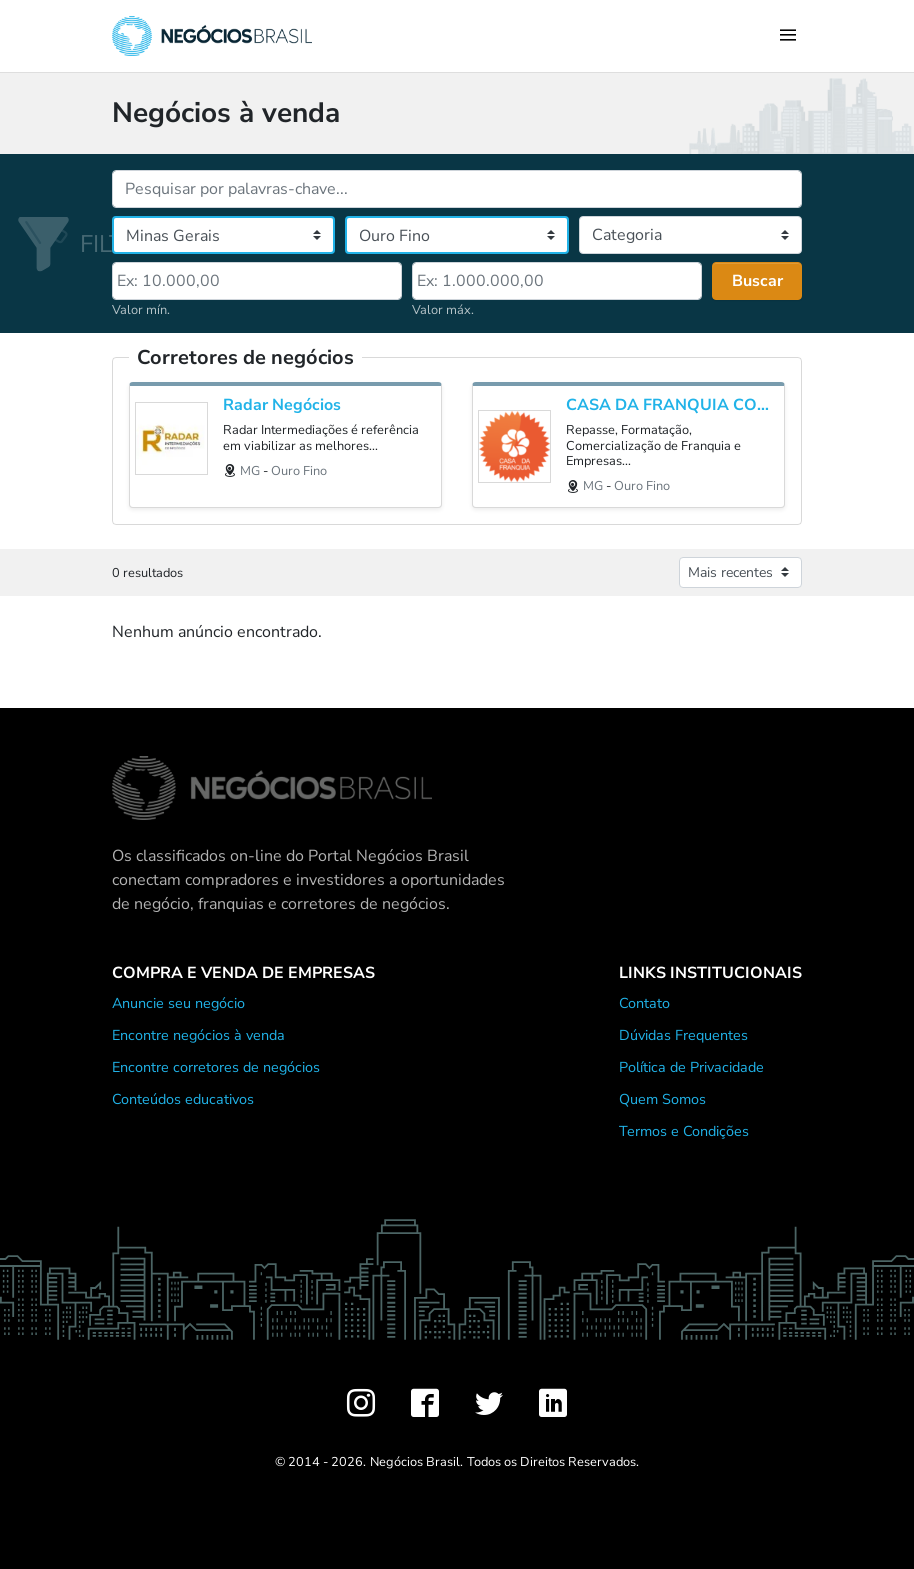 This screenshot has height=1569, width=914. I want to click on Quem Somos, so click(662, 1099).